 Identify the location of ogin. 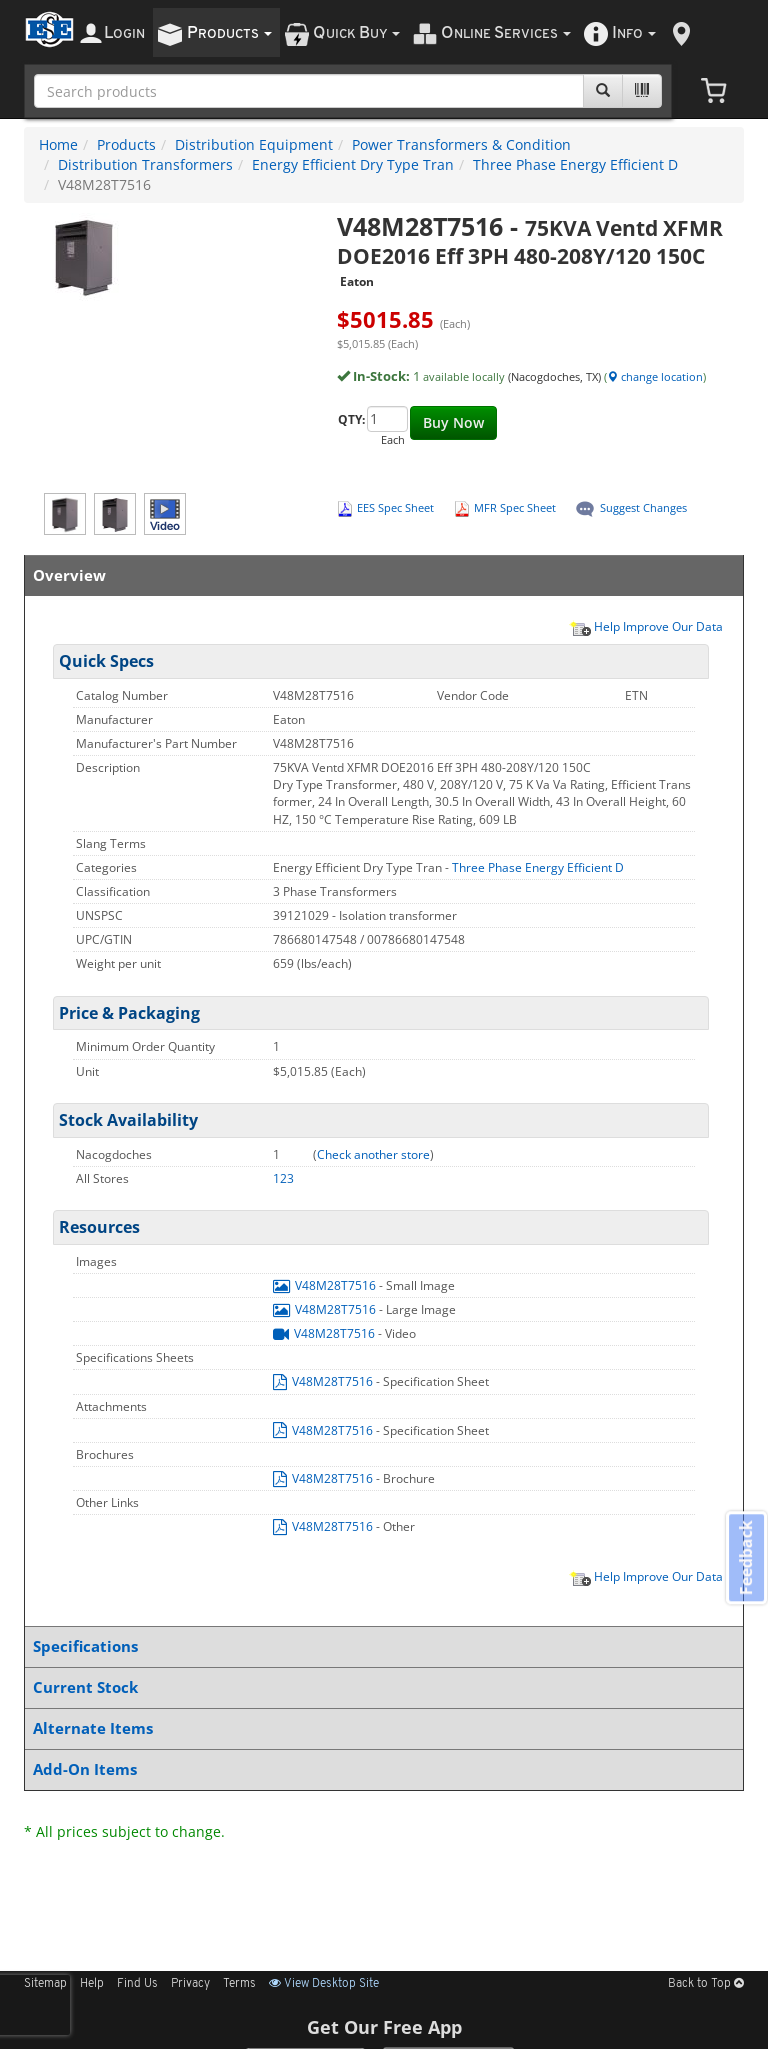
(124, 33).